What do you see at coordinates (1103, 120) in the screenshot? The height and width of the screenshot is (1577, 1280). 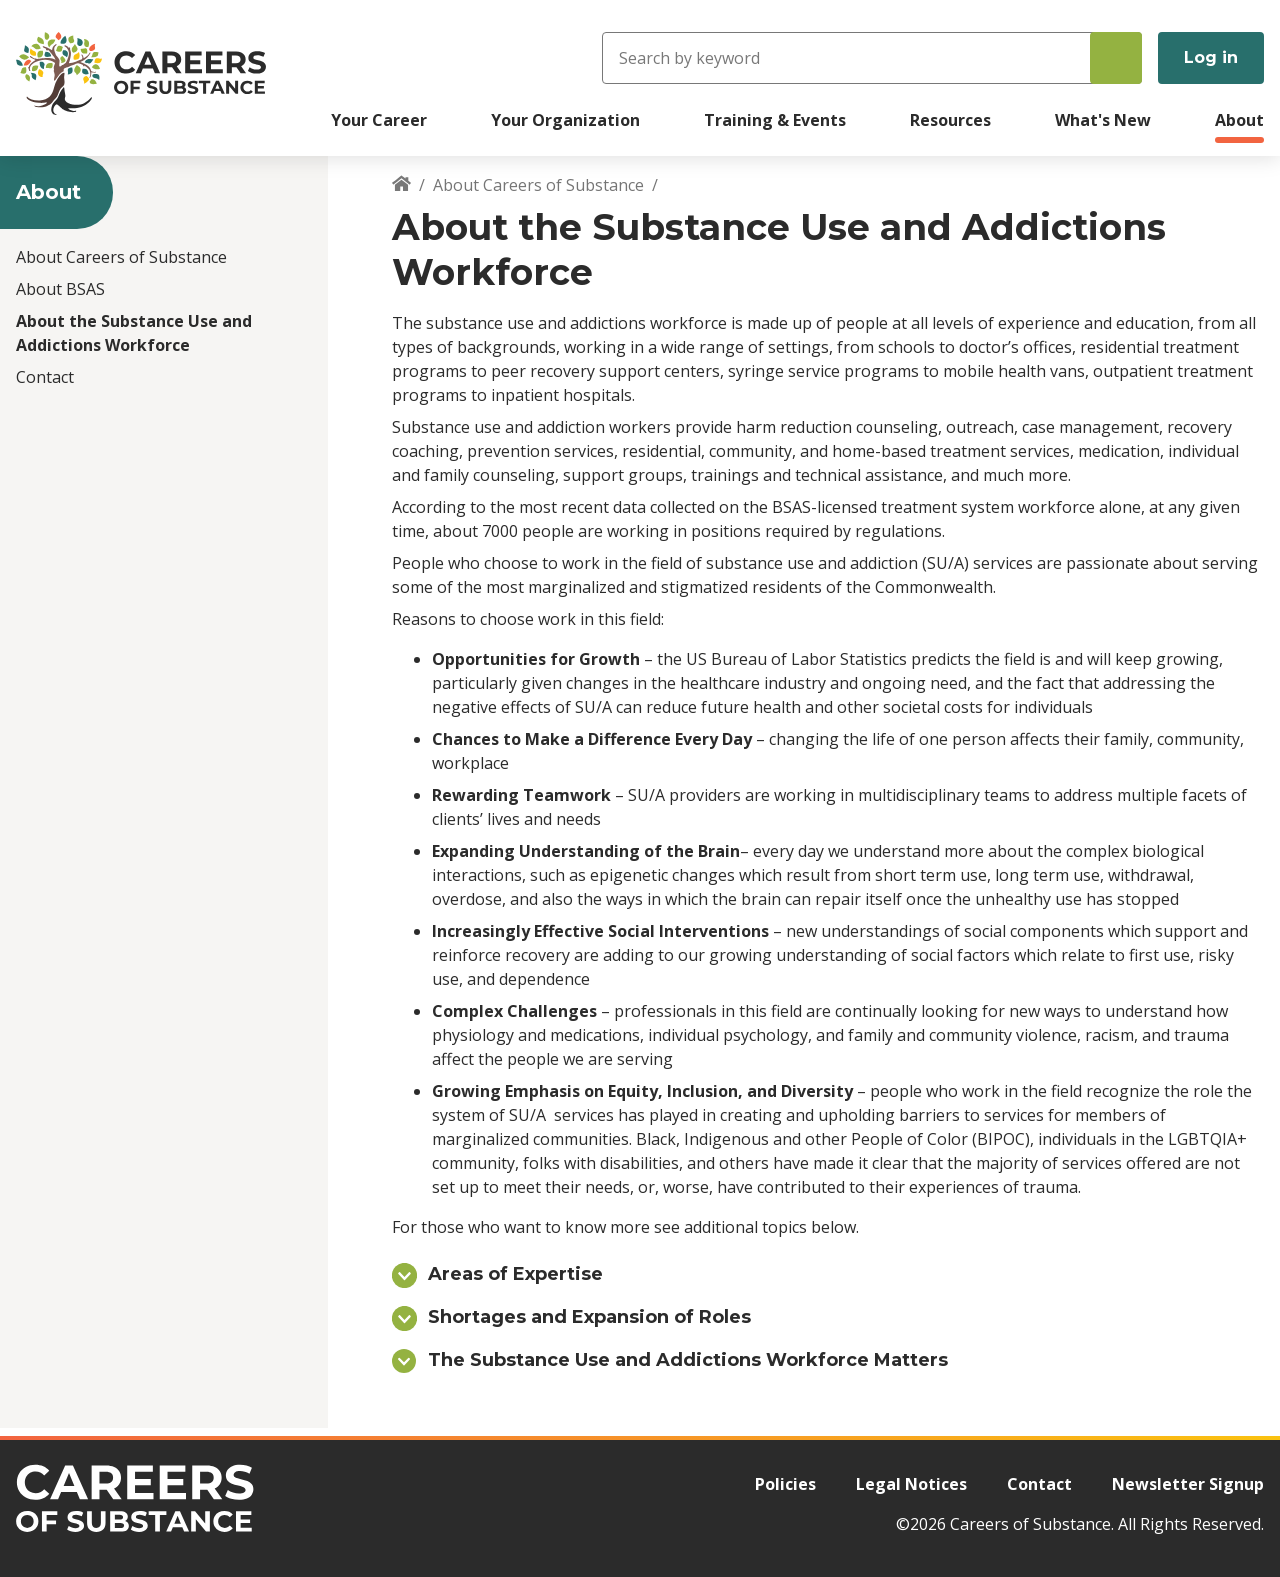 I see `What's New [menuitem]` at bounding box center [1103, 120].